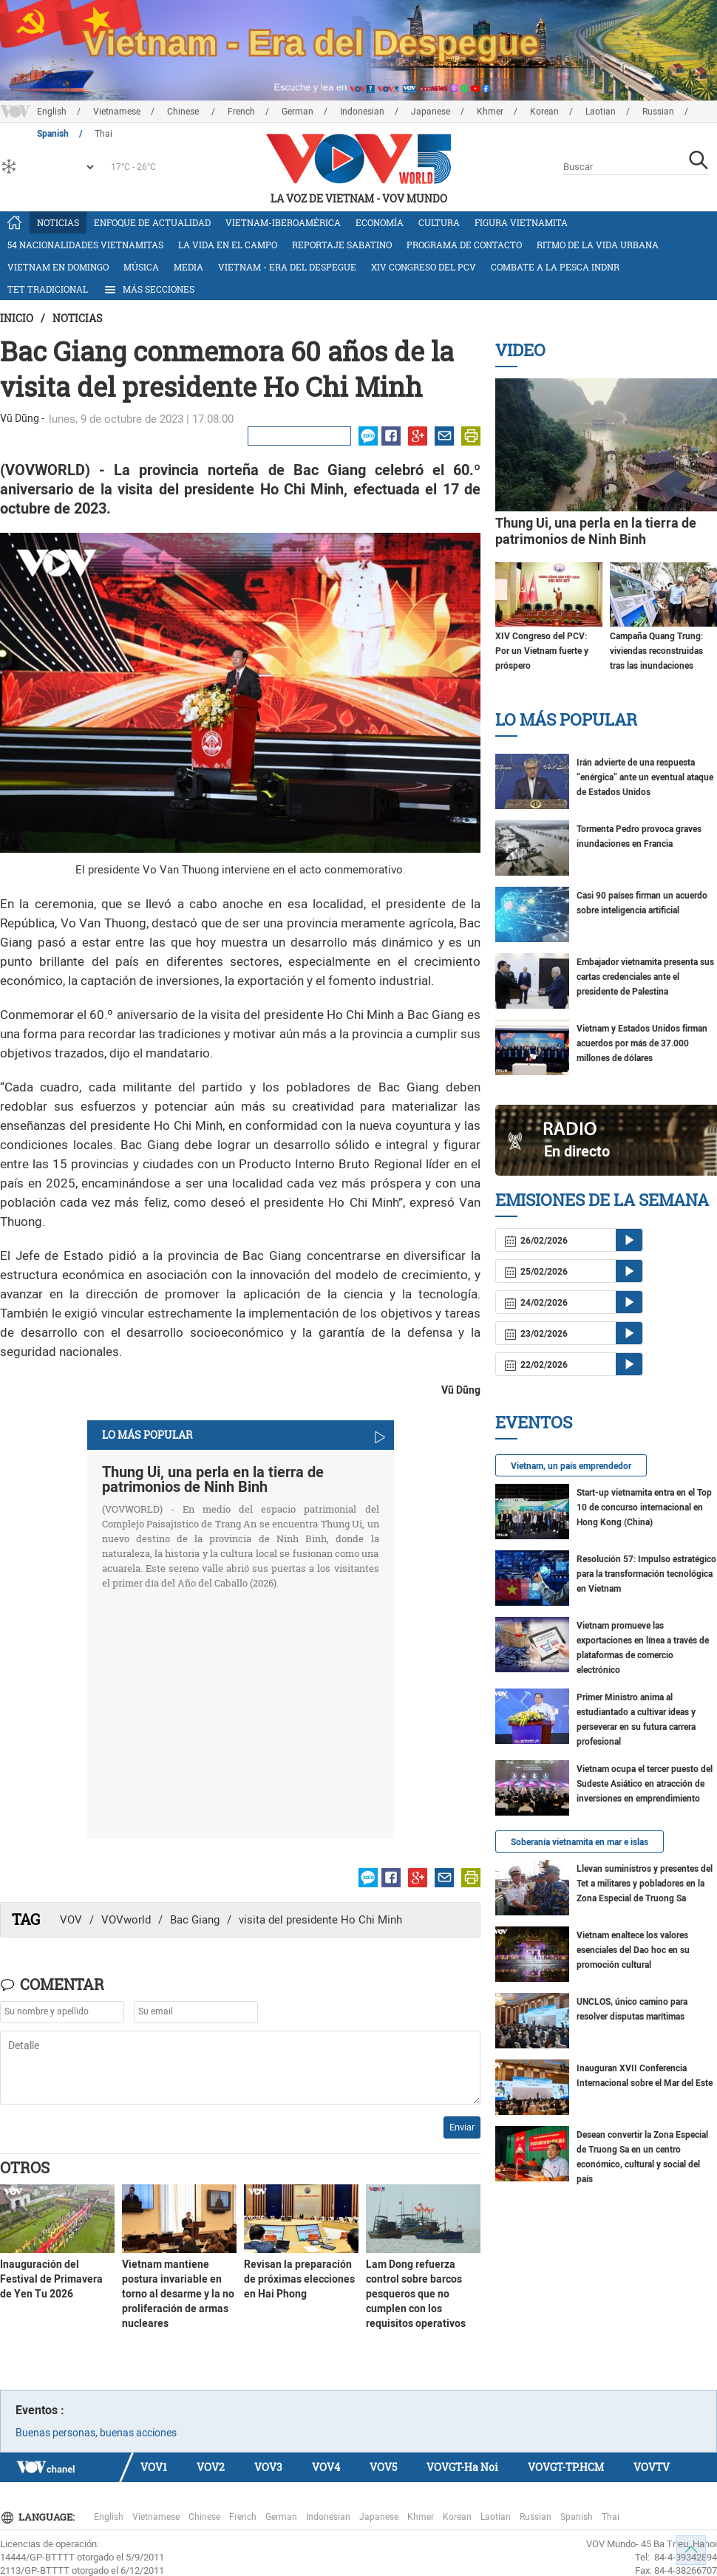 This screenshot has height=2576, width=717. Describe the element at coordinates (642, 1043) in the screenshot. I see `Vietnam y Estados Unidos firman acuerdos por más de 37.000 millones de dólares` at that location.